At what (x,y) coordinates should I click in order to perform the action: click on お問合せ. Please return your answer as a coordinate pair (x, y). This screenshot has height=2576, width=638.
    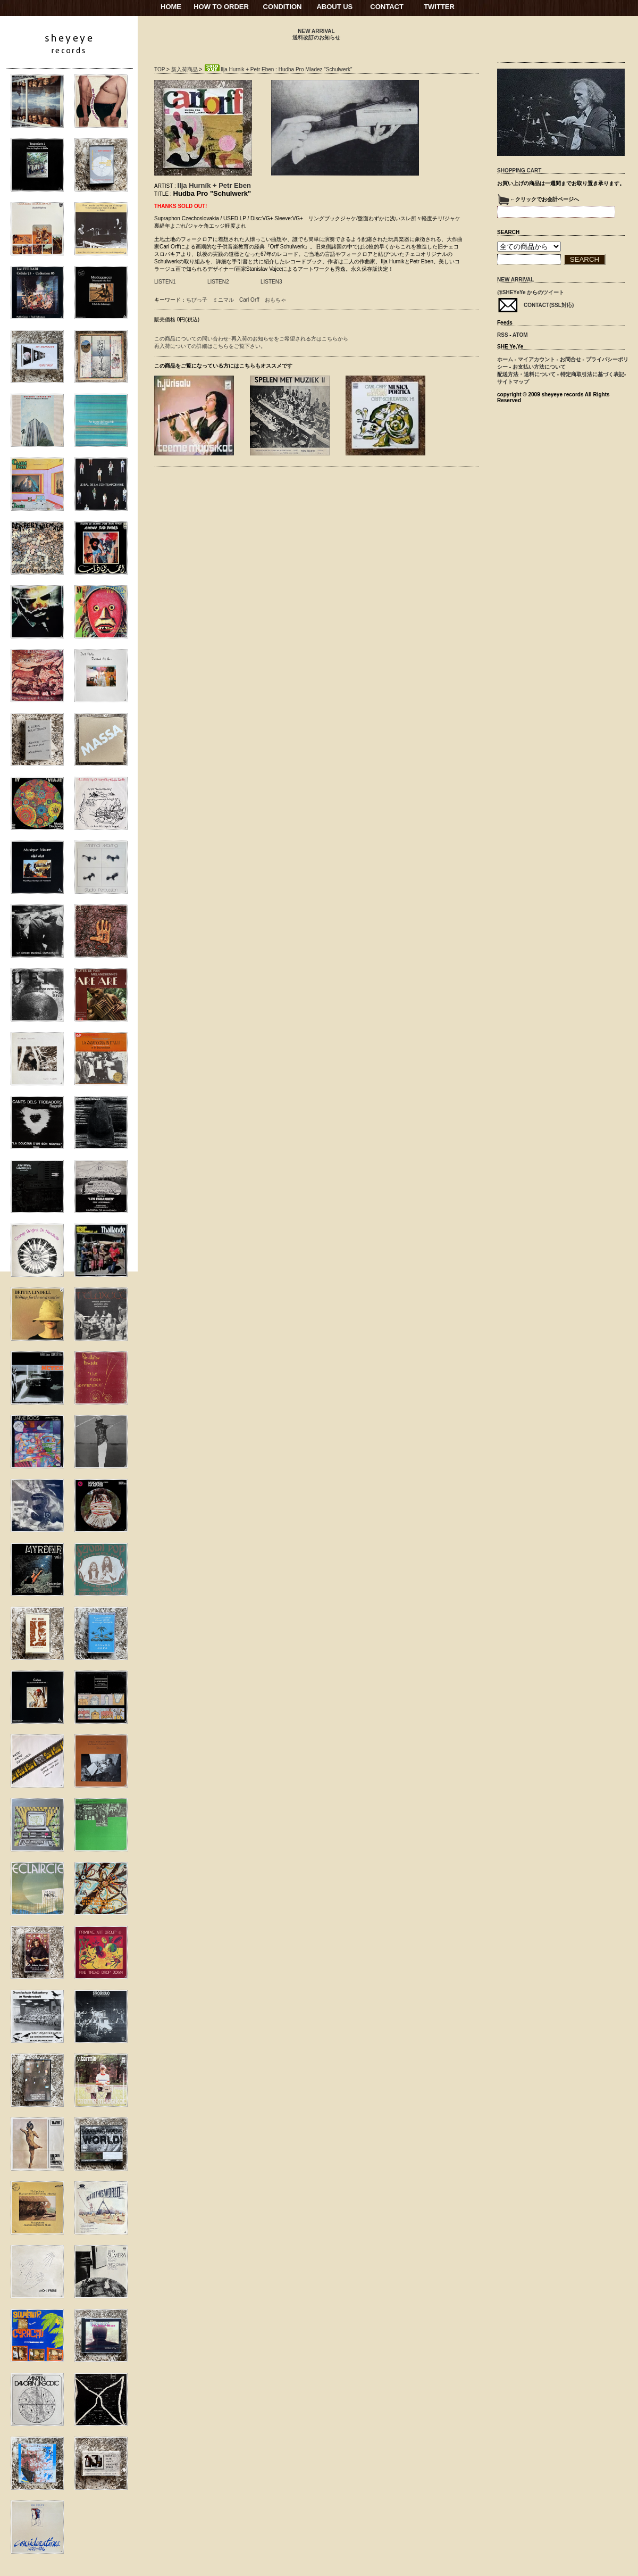
    Looking at the image, I should click on (570, 359).